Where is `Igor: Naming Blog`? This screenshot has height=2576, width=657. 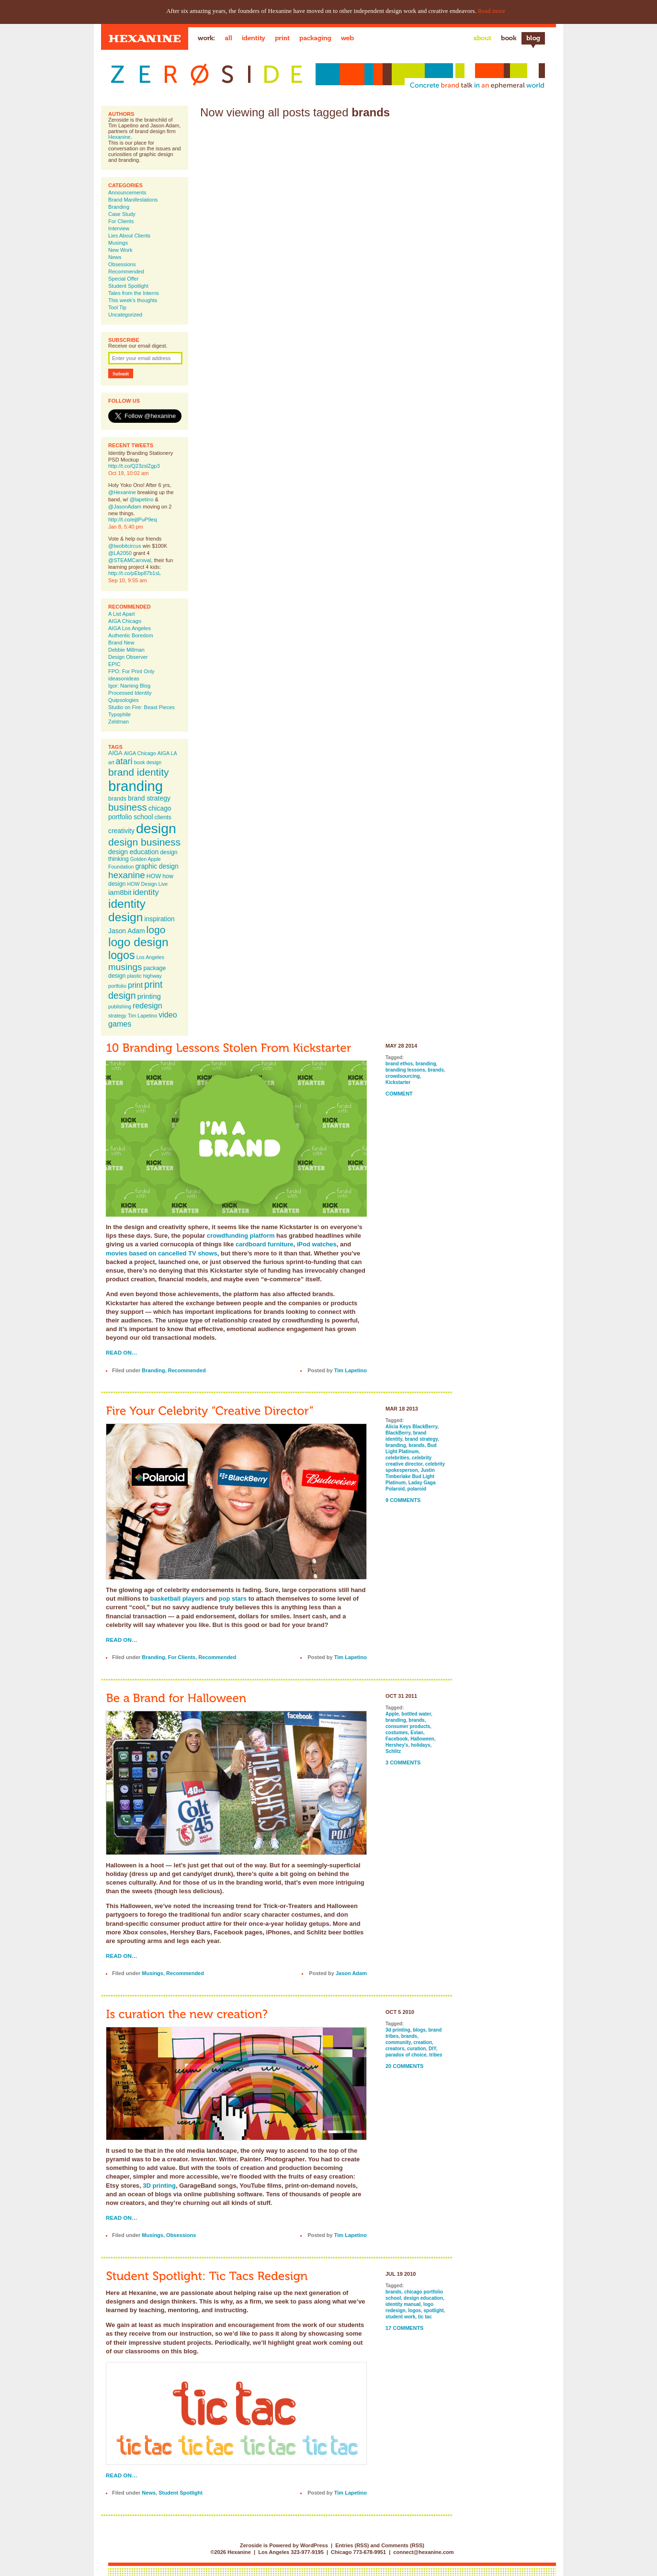 Igor: Naming Blog is located at coordinates (129, 686).